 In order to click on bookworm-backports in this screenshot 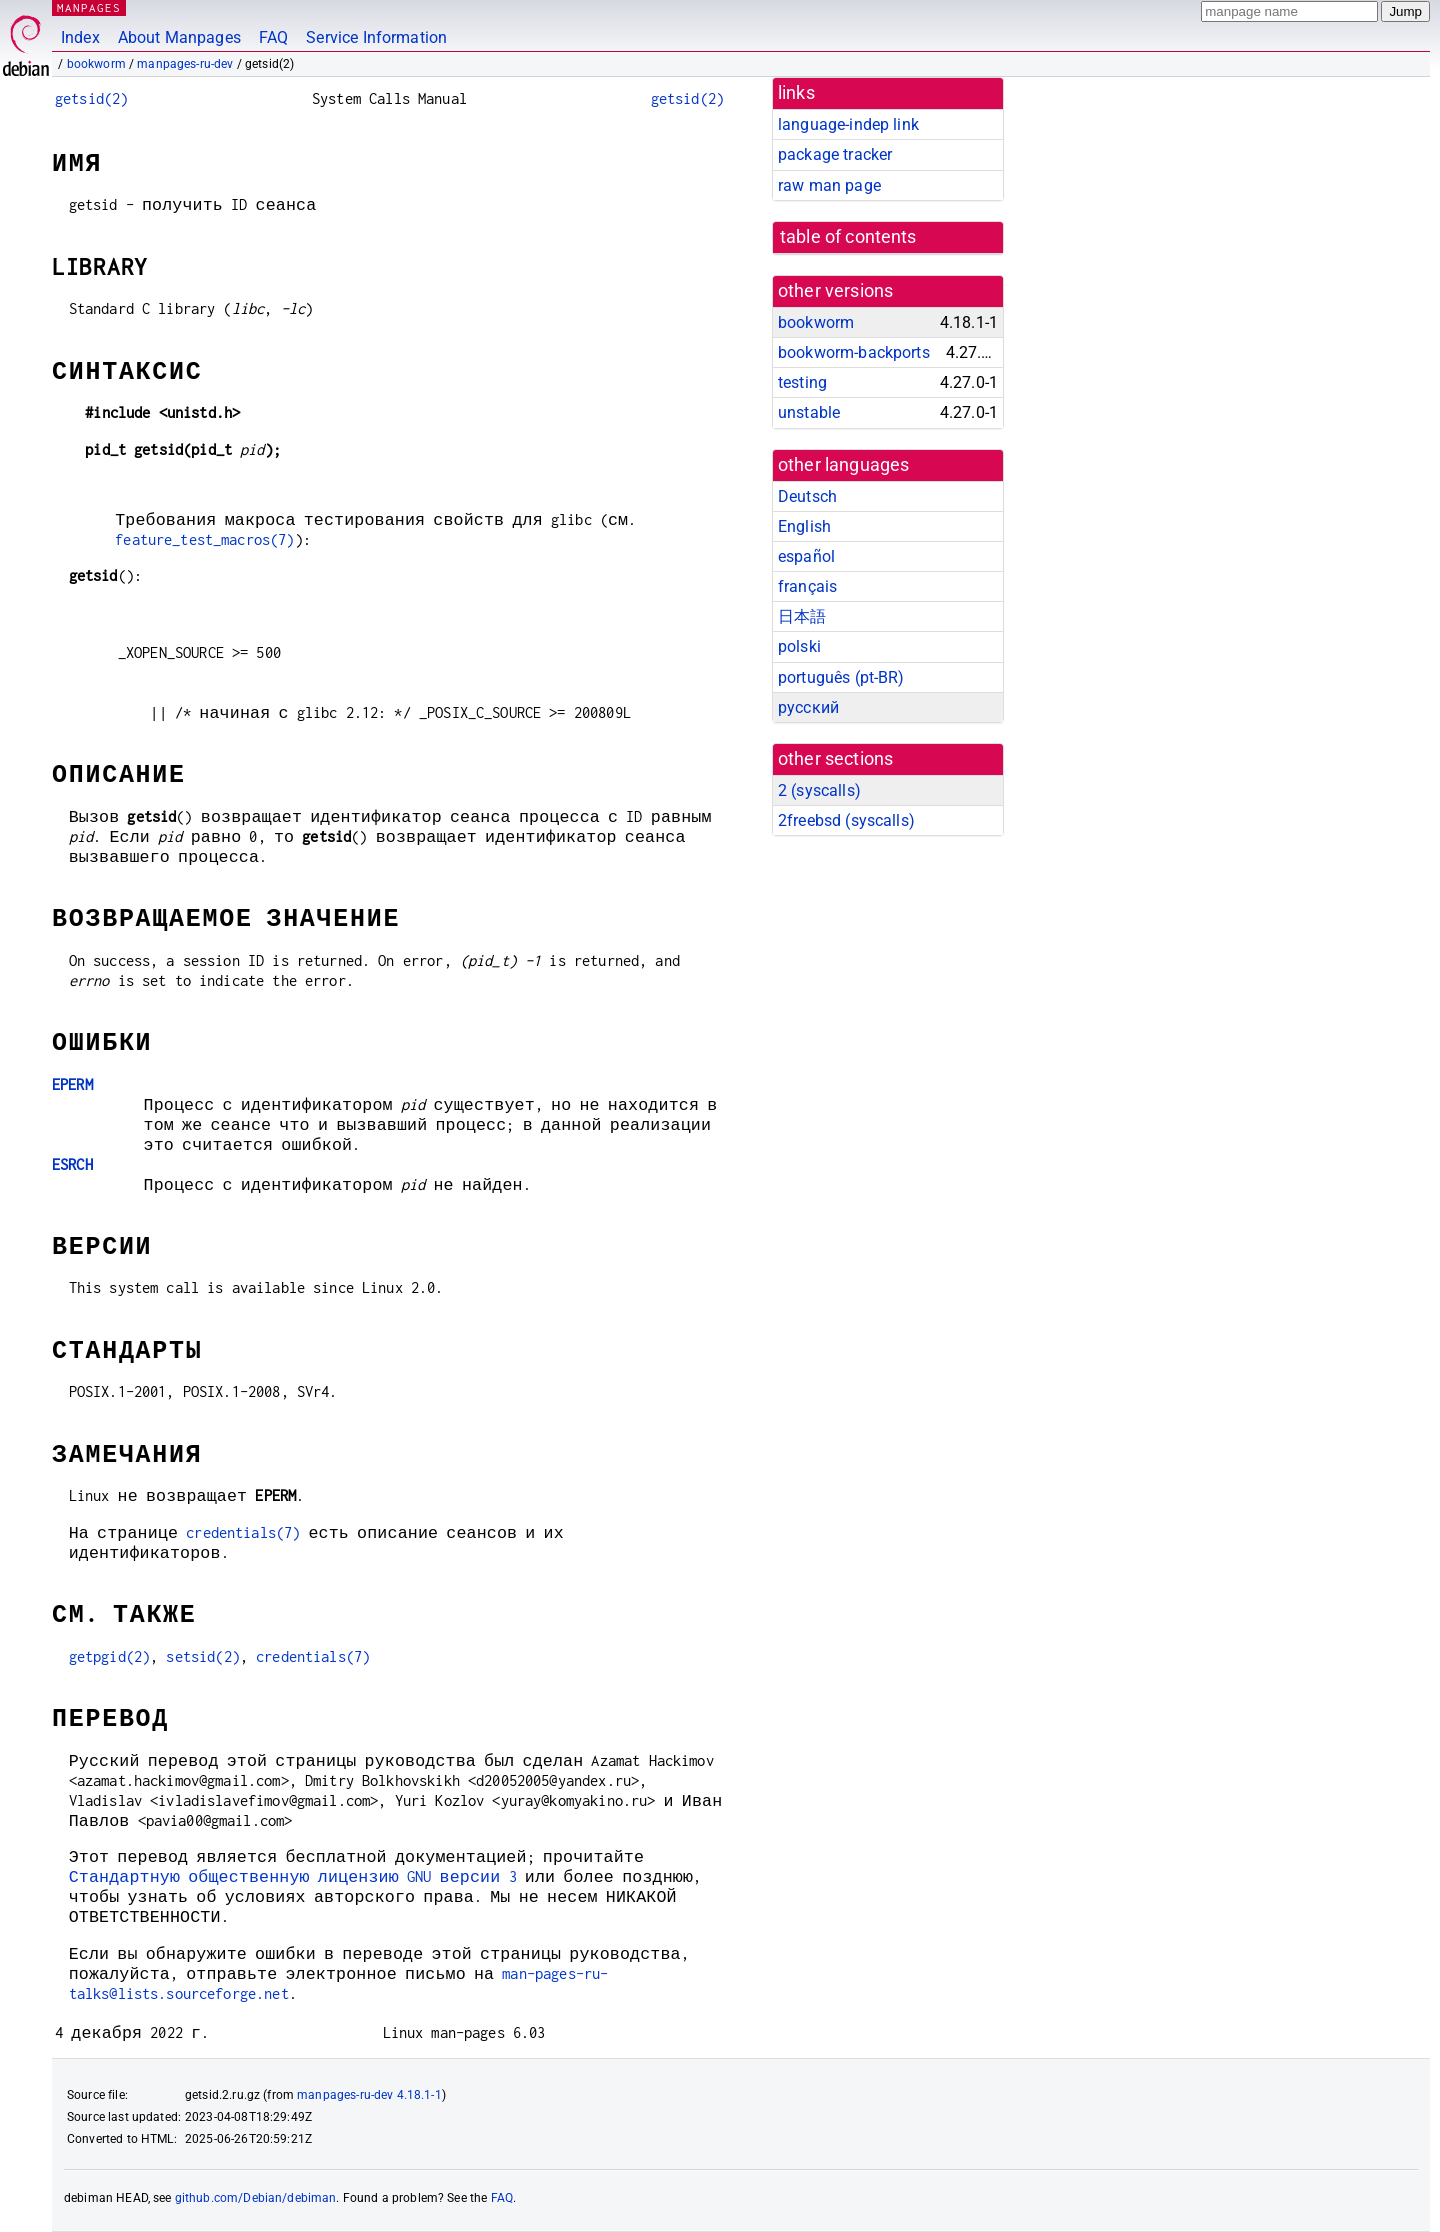, I will do `click(854, 352)`.